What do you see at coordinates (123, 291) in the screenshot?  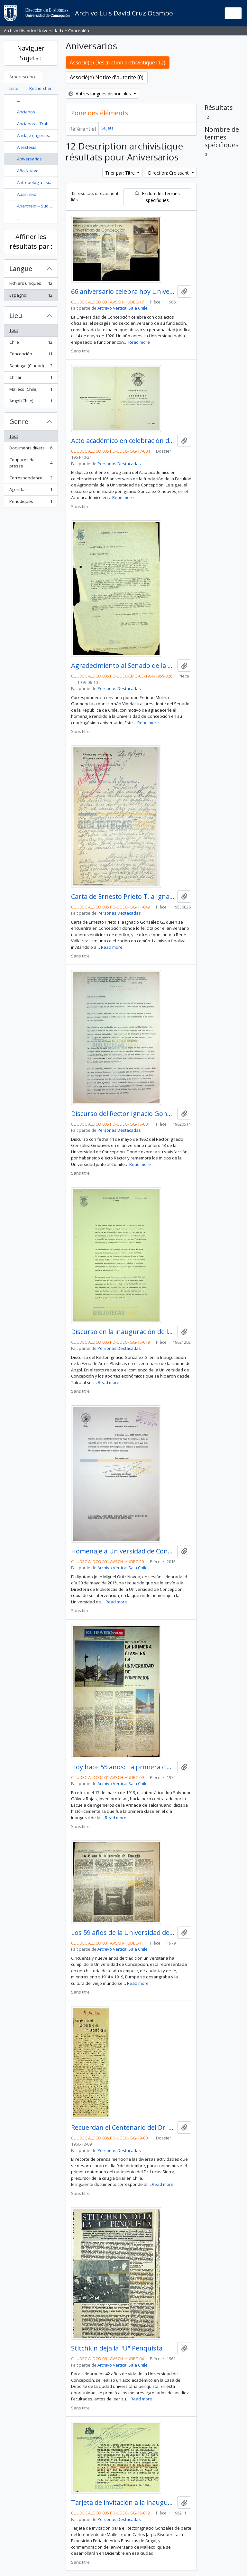 I see `66 aniversario celebra hoy Universidad de Concepción` at bounding box center [123, 291].